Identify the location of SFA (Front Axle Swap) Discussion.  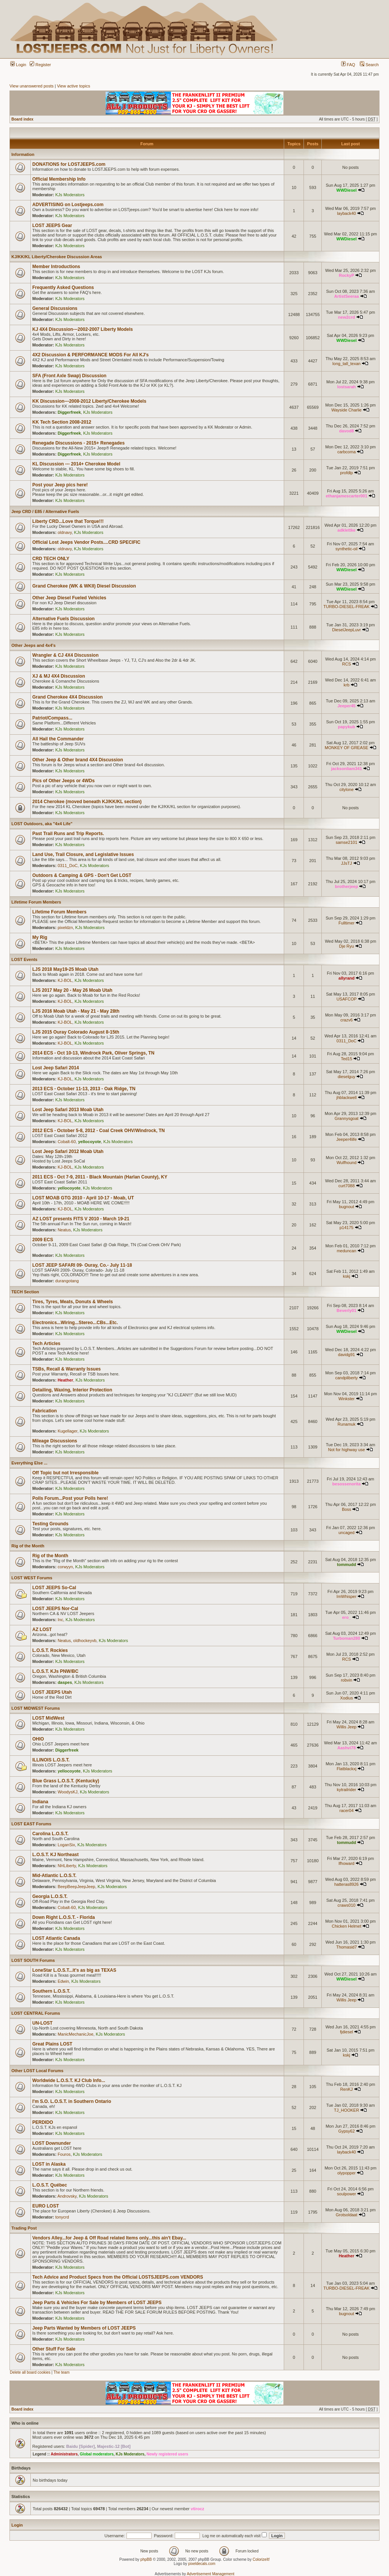
(69, 375).